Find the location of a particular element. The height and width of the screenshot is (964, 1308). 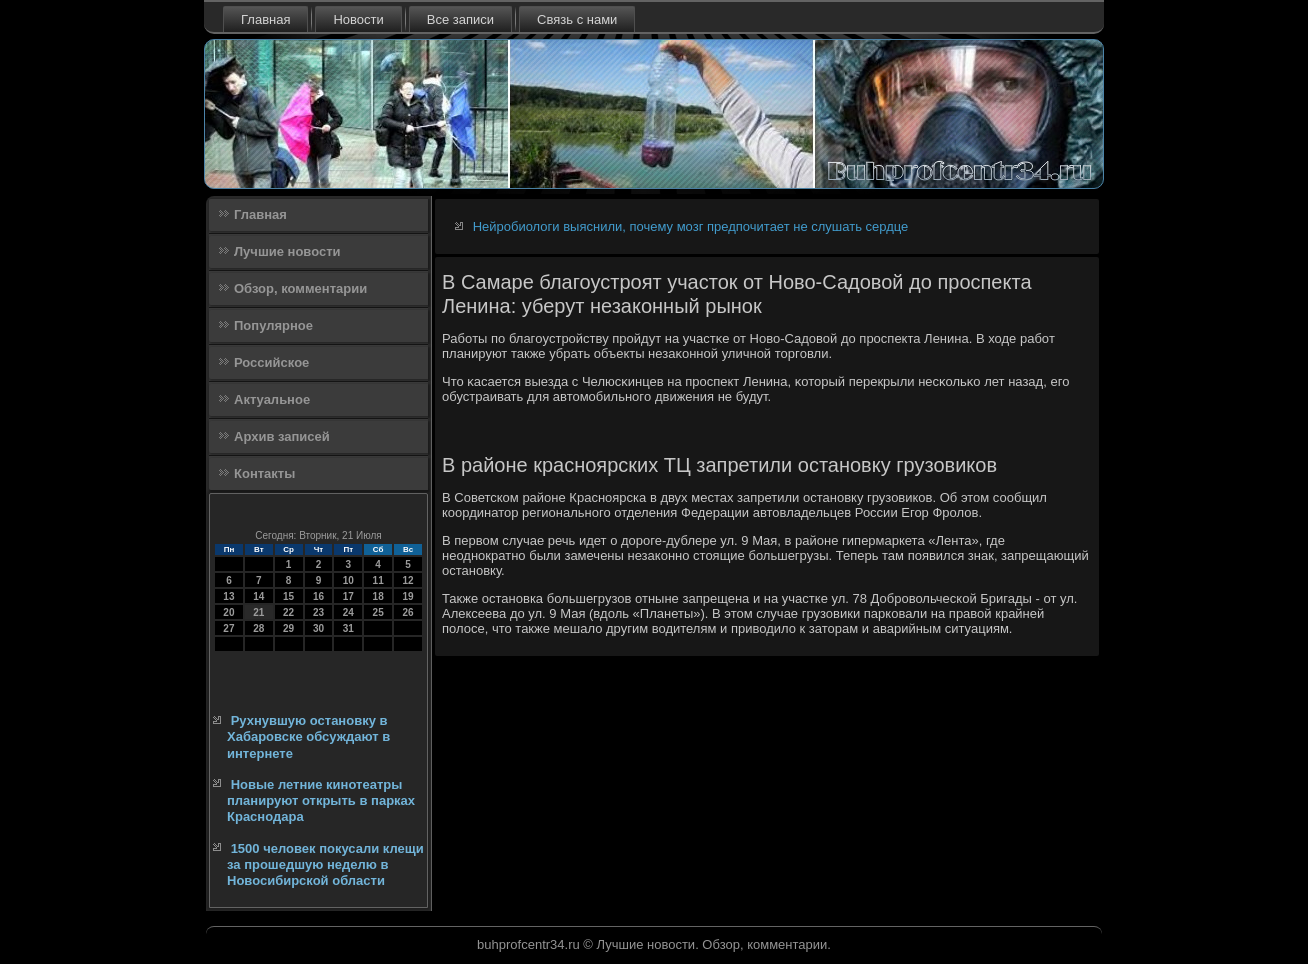

Контакты is located at coordinates (264, 473).